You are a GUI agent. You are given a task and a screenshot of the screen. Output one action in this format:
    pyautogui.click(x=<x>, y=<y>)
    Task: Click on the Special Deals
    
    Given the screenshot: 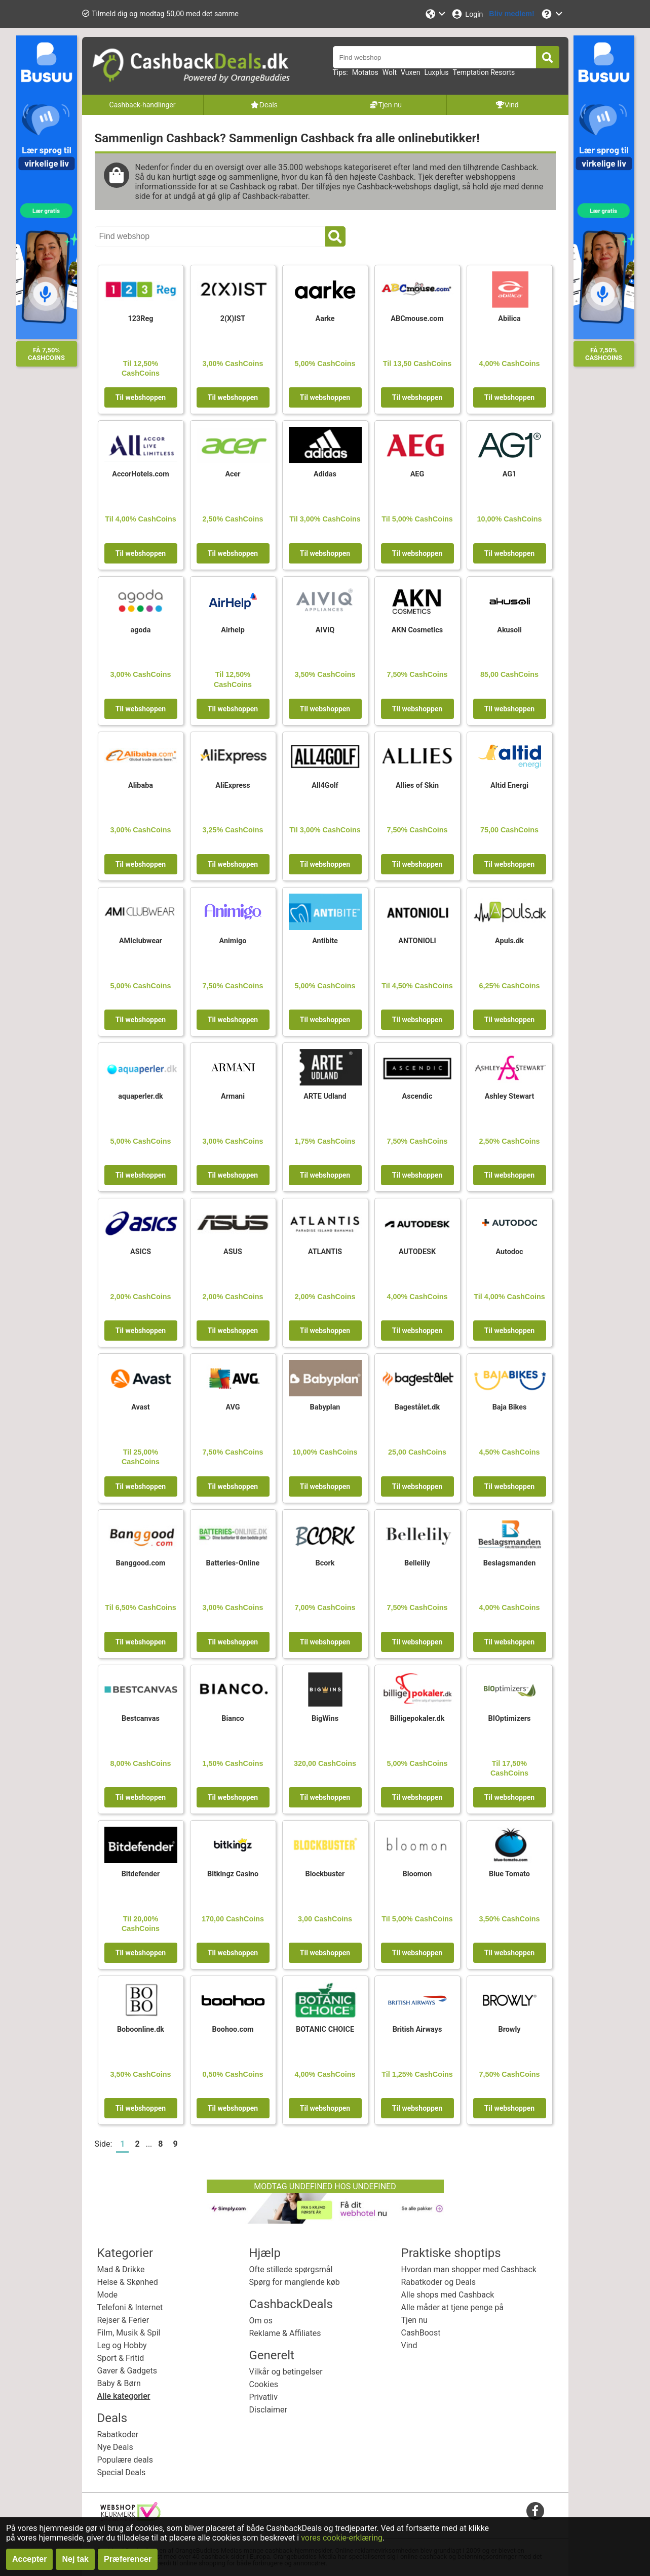 What is the action you would take?
    pyautogui.click(x=121, y=2472)
    